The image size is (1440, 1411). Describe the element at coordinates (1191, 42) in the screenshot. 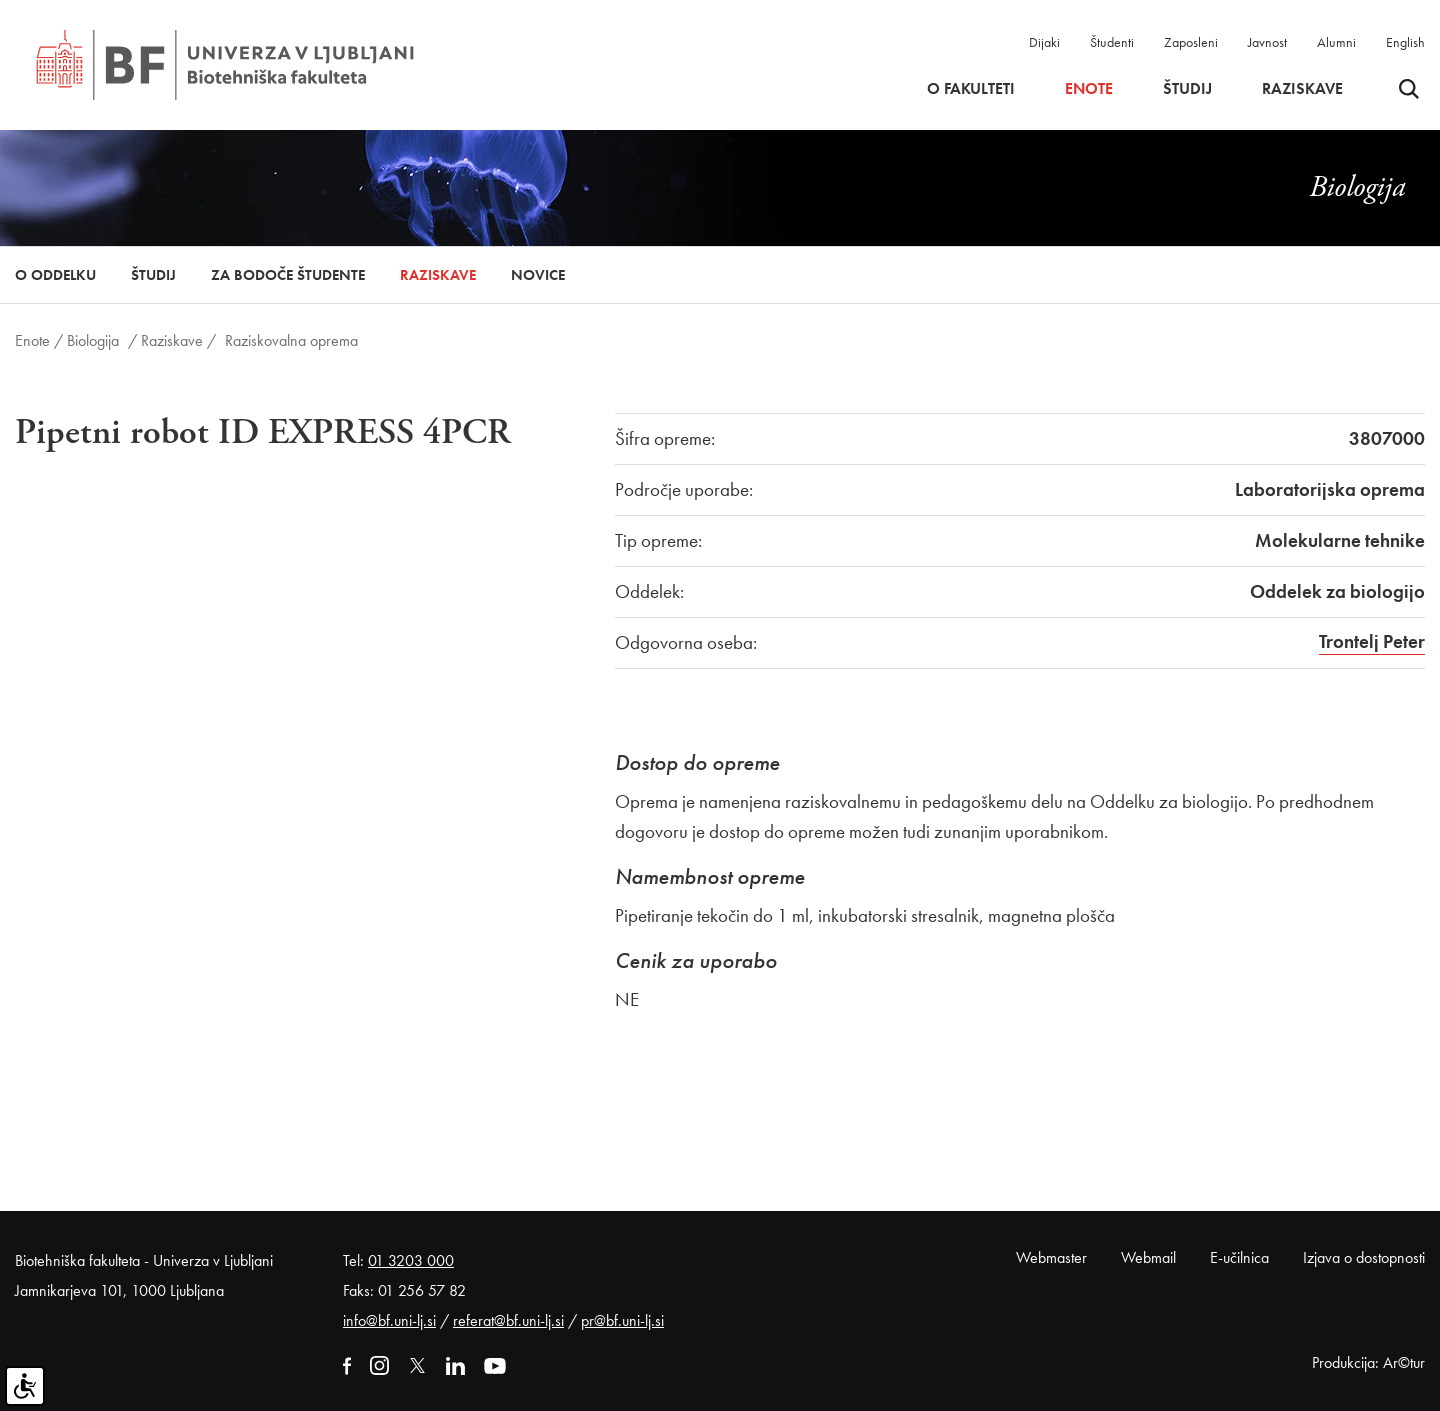

I see `Zaposleni` at that location.